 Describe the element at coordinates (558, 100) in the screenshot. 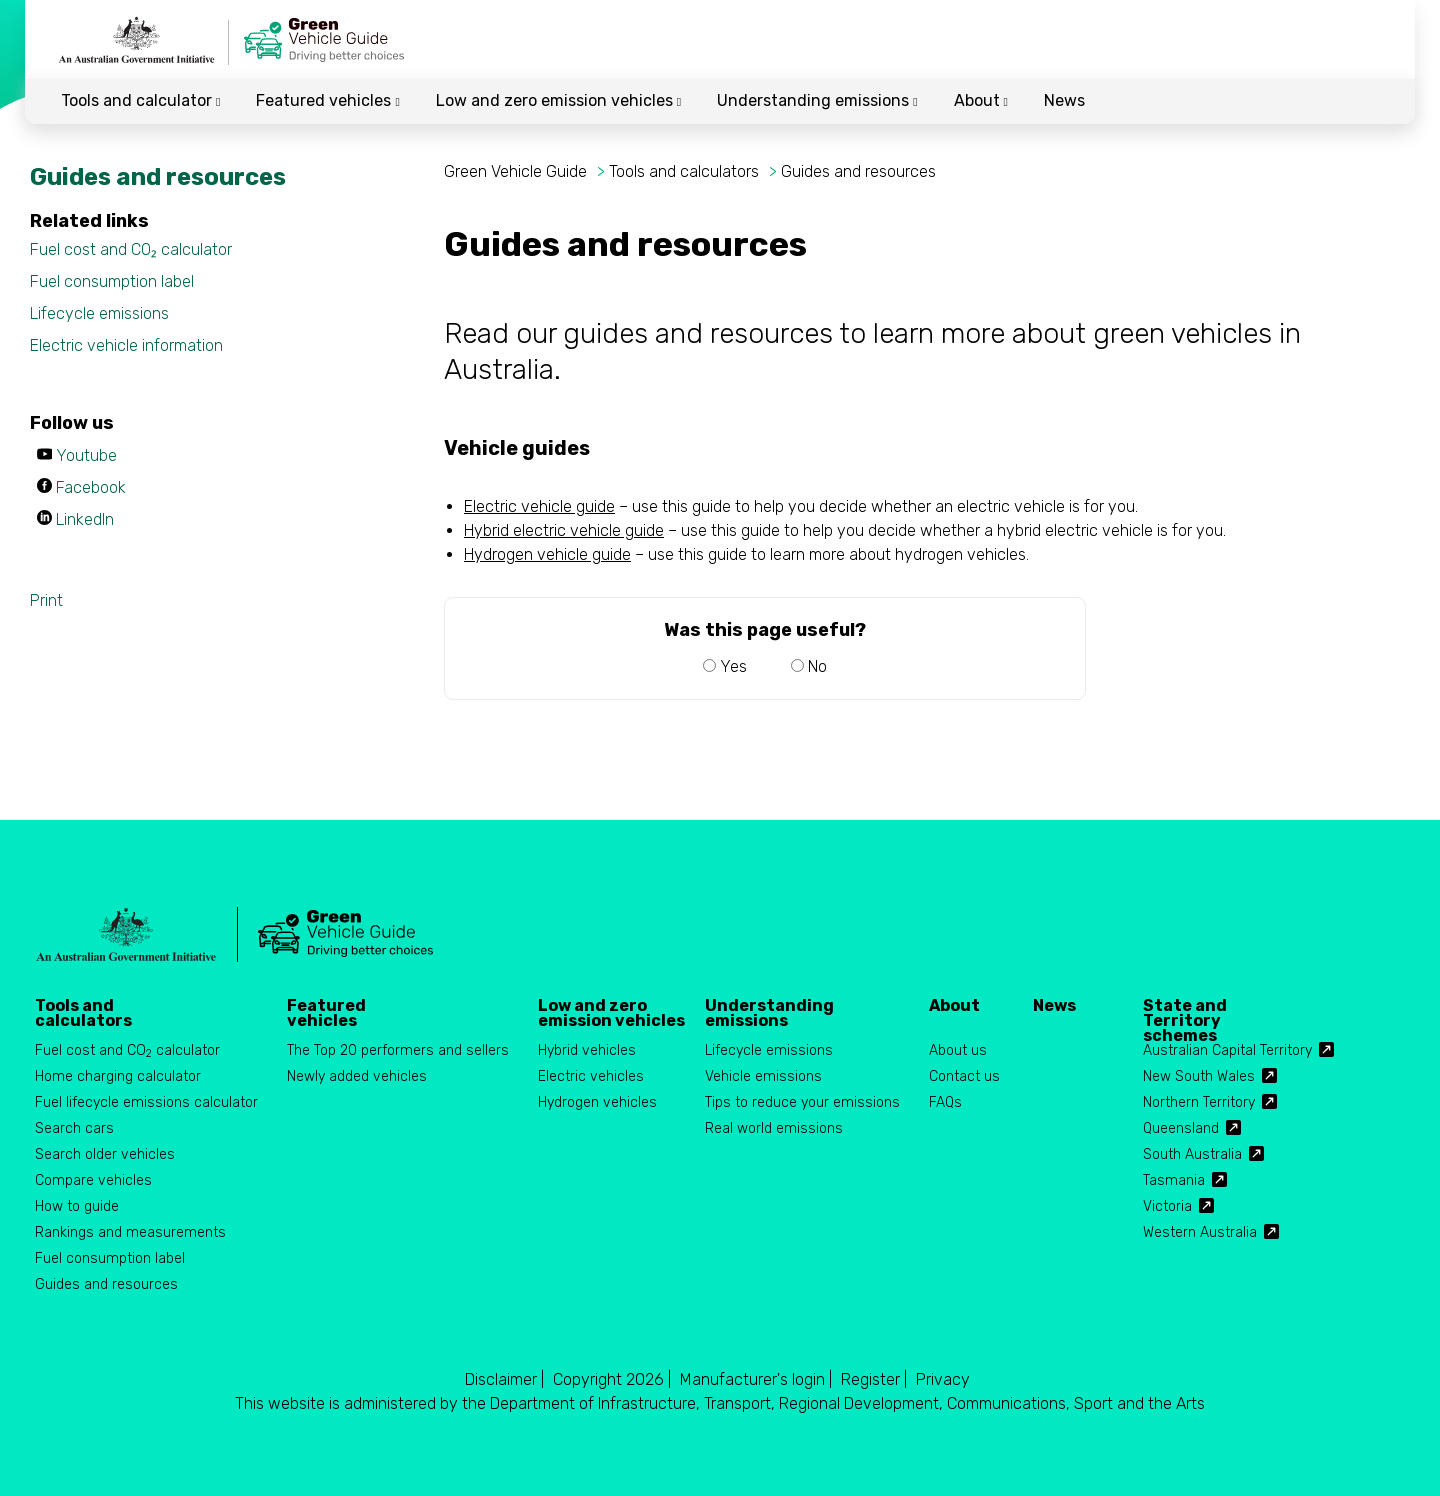

I see `Low and zero emission vehicles` at that location.